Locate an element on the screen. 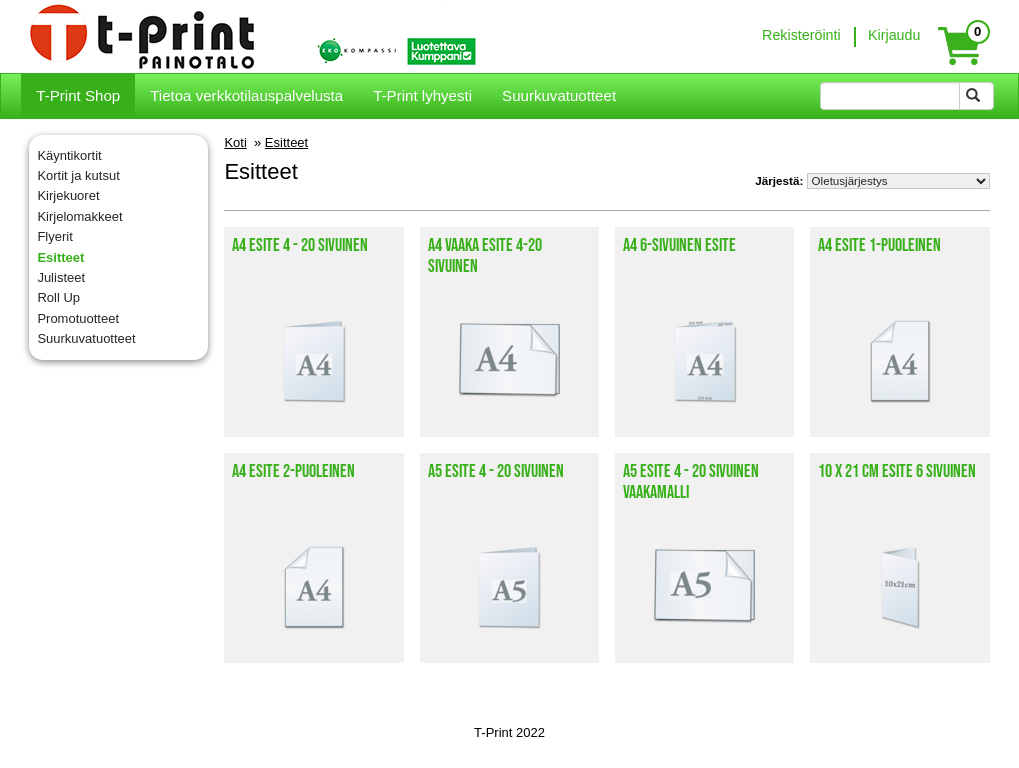 Image resolution: width=1019 pixels, height=768 pixels. Flyerit is located at coordinates (54, 236).